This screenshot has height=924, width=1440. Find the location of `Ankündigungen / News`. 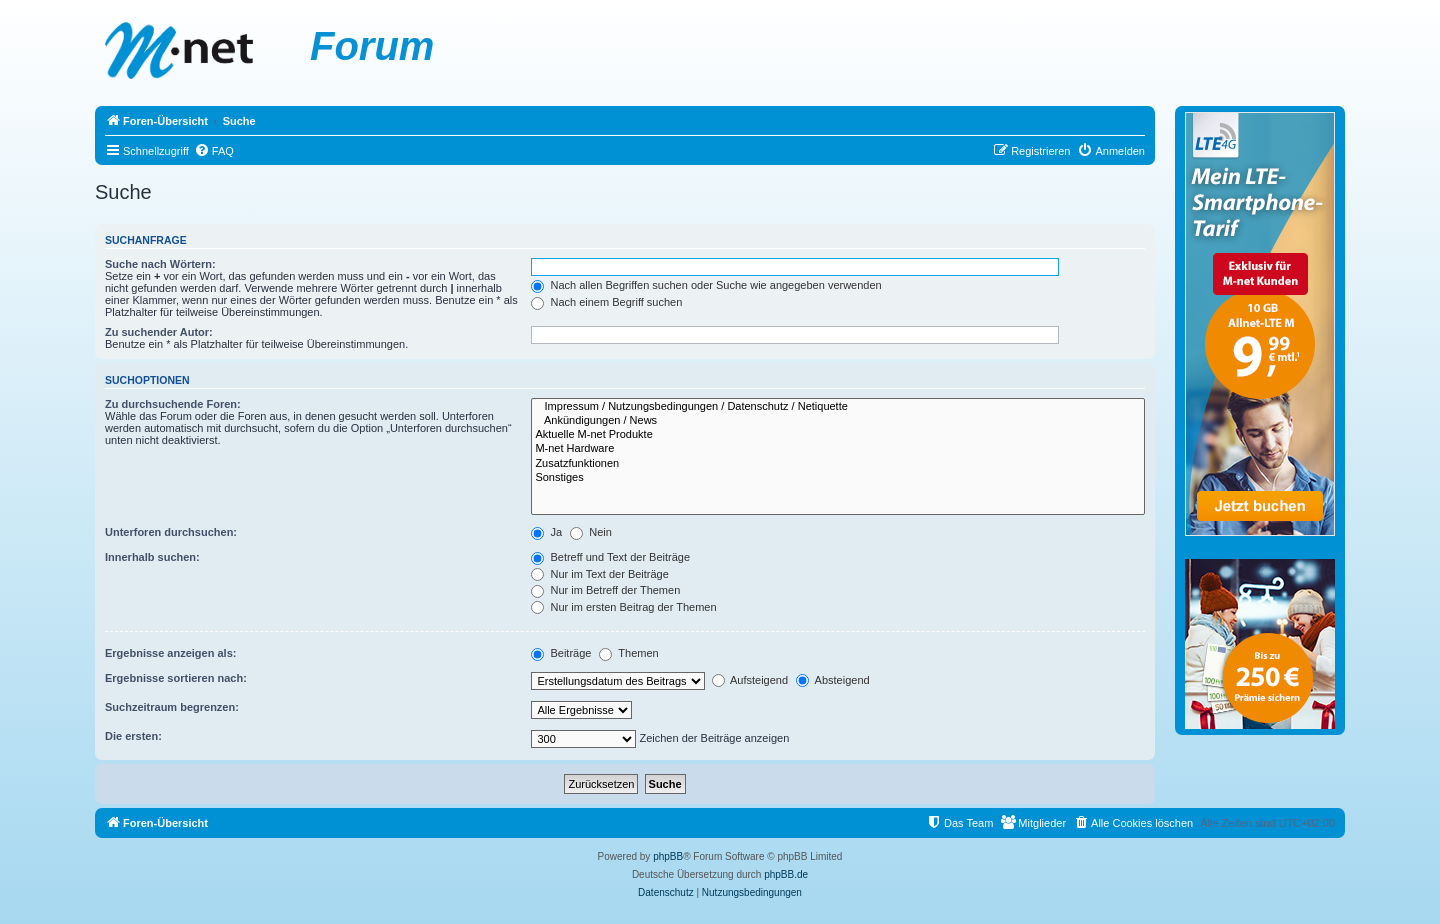

Ankündigungen / News is located at coordinates (838, 421).